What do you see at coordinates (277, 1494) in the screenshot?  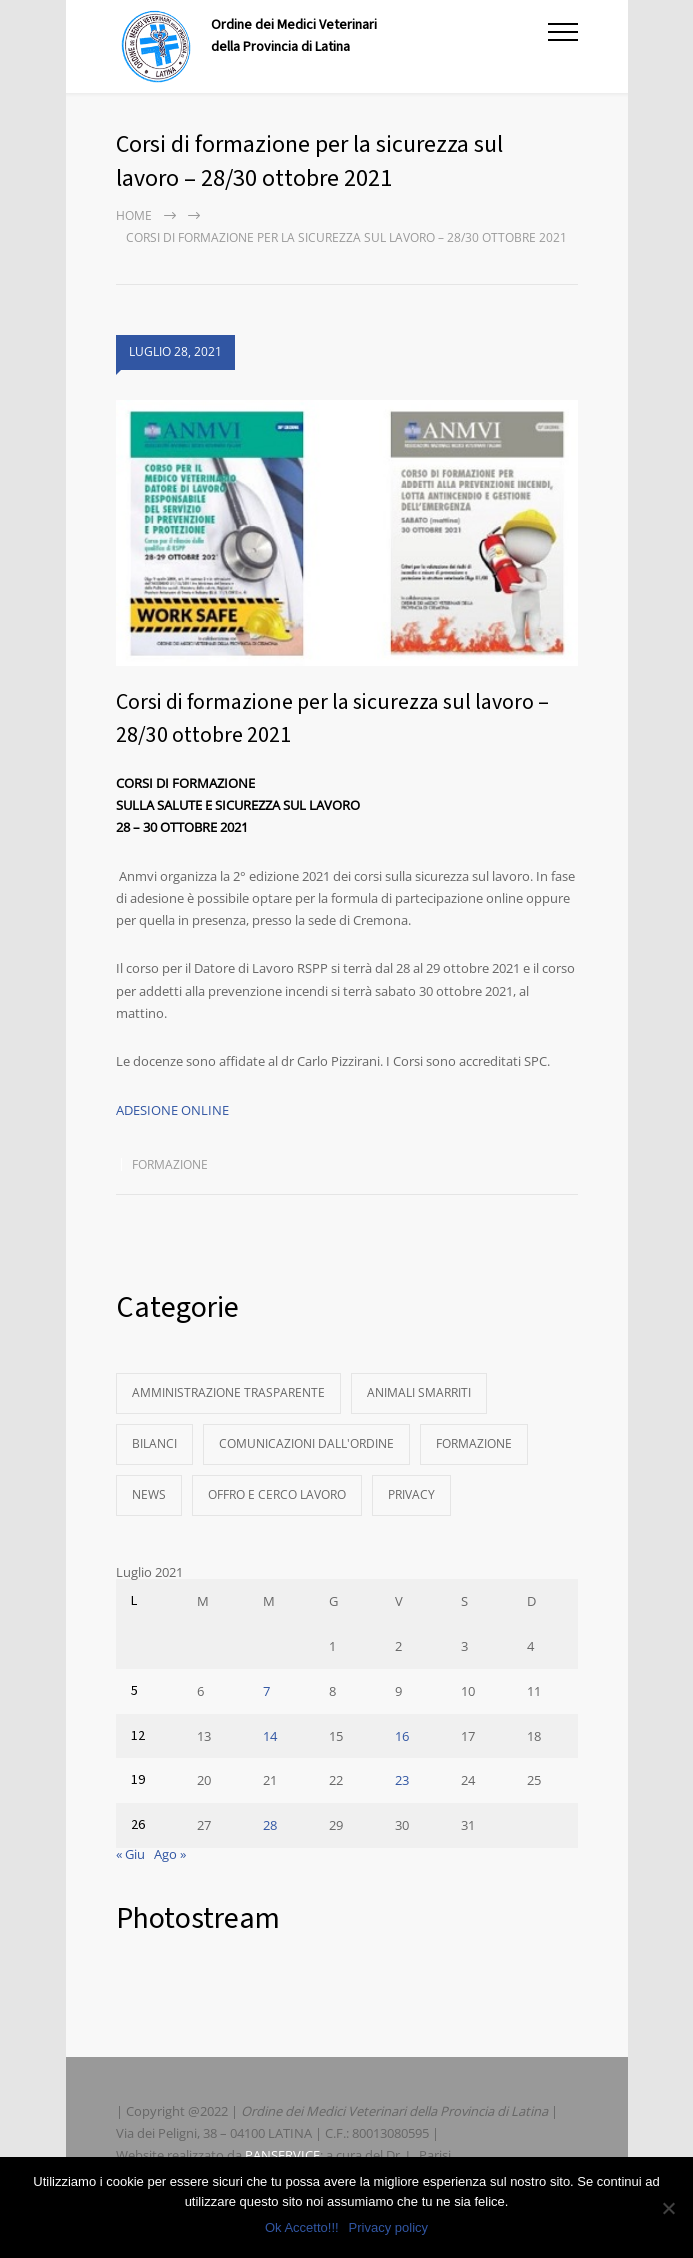 I see `Offro e Cerco Lavoro` at bounding box center [277, 1494].